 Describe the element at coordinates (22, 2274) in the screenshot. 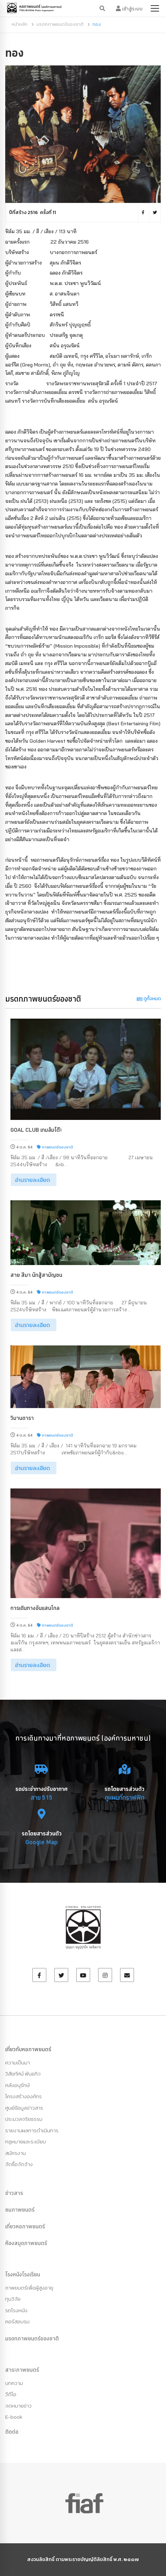

I see `โรงหนังโรงเรียน` at that location.